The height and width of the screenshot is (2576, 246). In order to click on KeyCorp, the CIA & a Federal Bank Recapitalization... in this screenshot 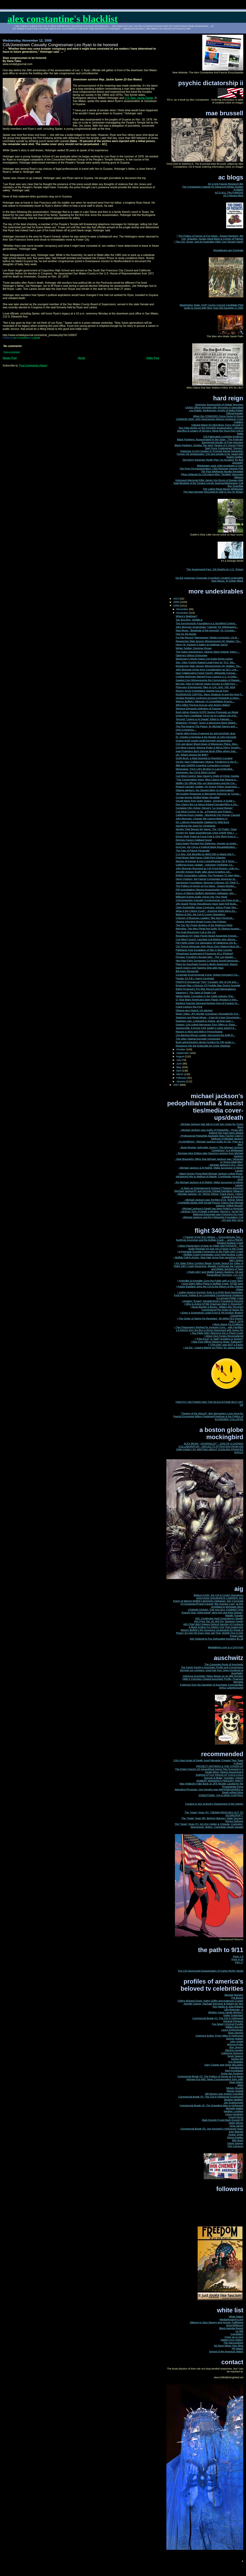, I will do `click(206, 846)`.